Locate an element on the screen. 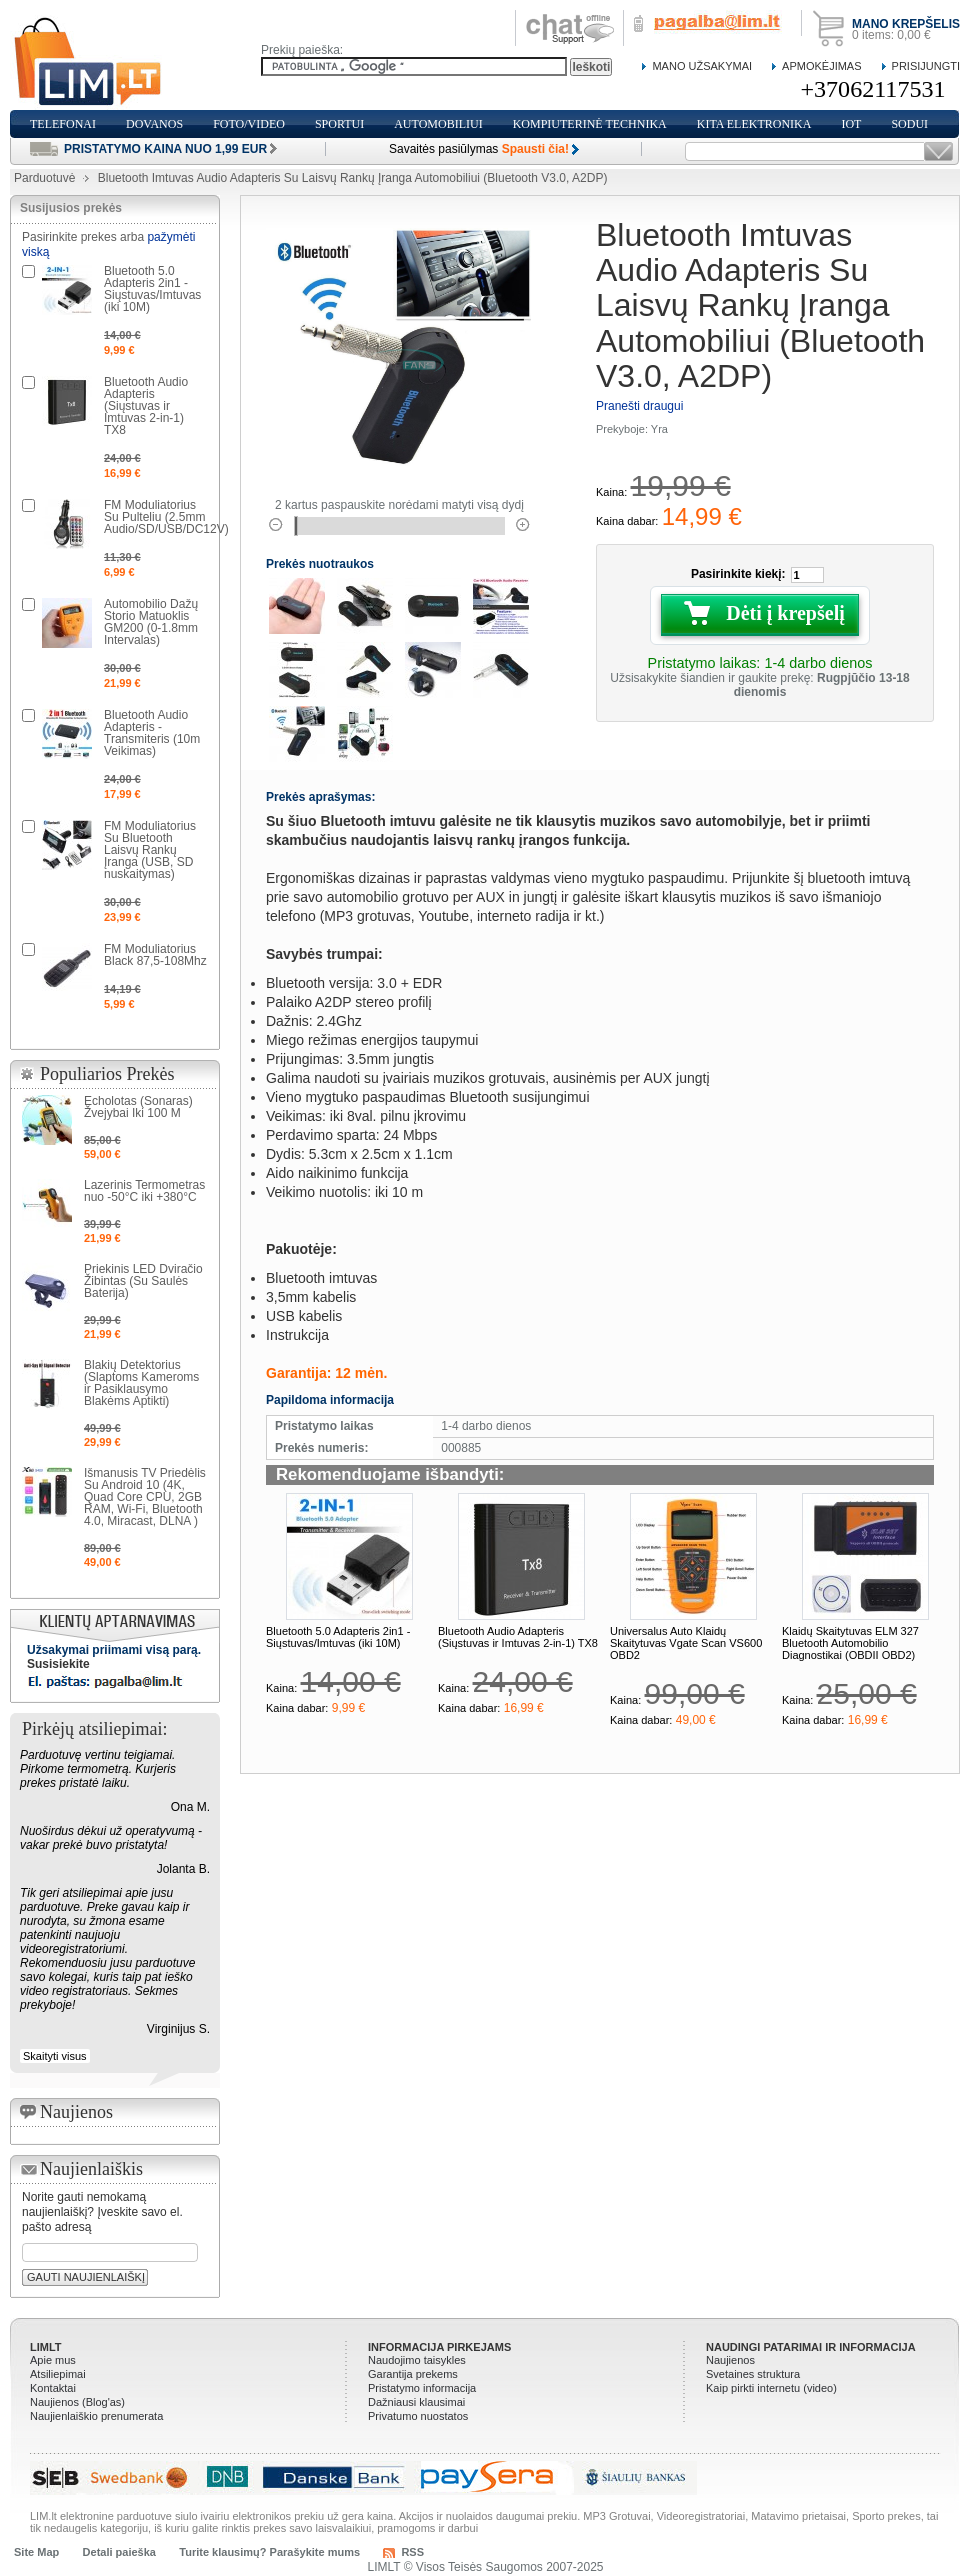 This screenshot has width=970, height=2575. Atsiliepimai is located at coordinates (58, 2374).